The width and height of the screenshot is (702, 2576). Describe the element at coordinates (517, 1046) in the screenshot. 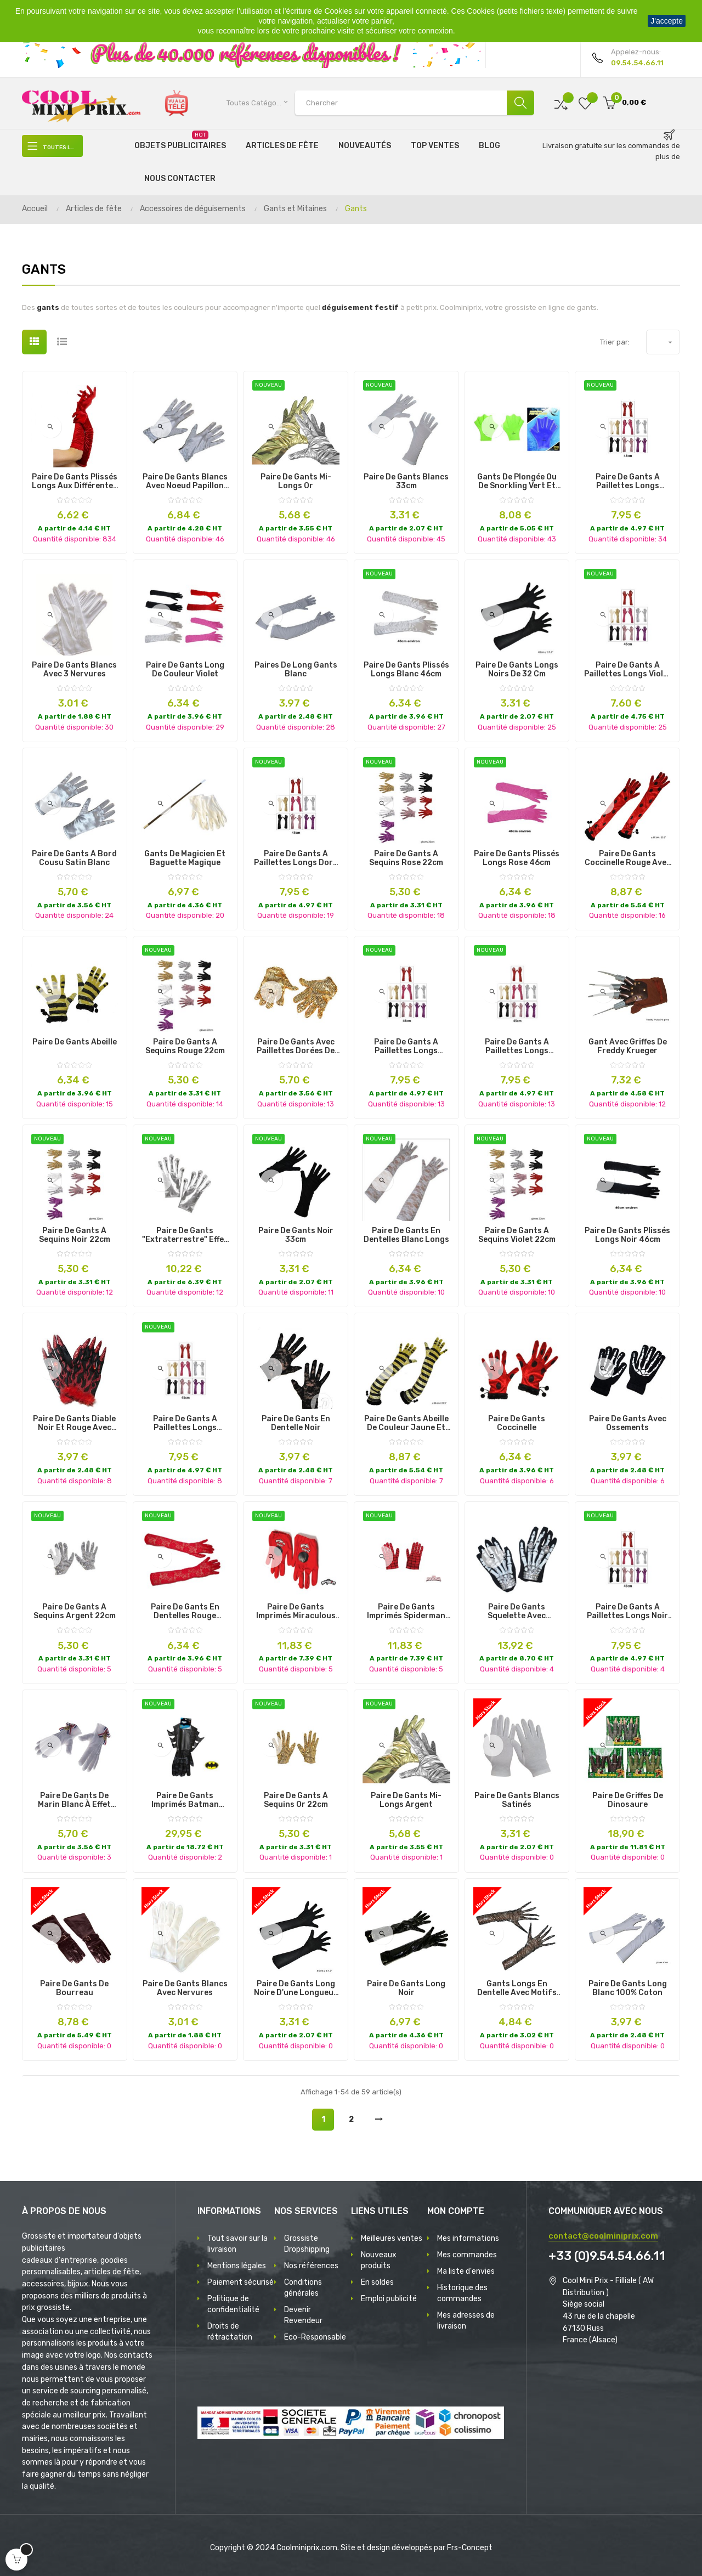

I see `paire de gants à paillettes longs rouge 45cm` at that location.